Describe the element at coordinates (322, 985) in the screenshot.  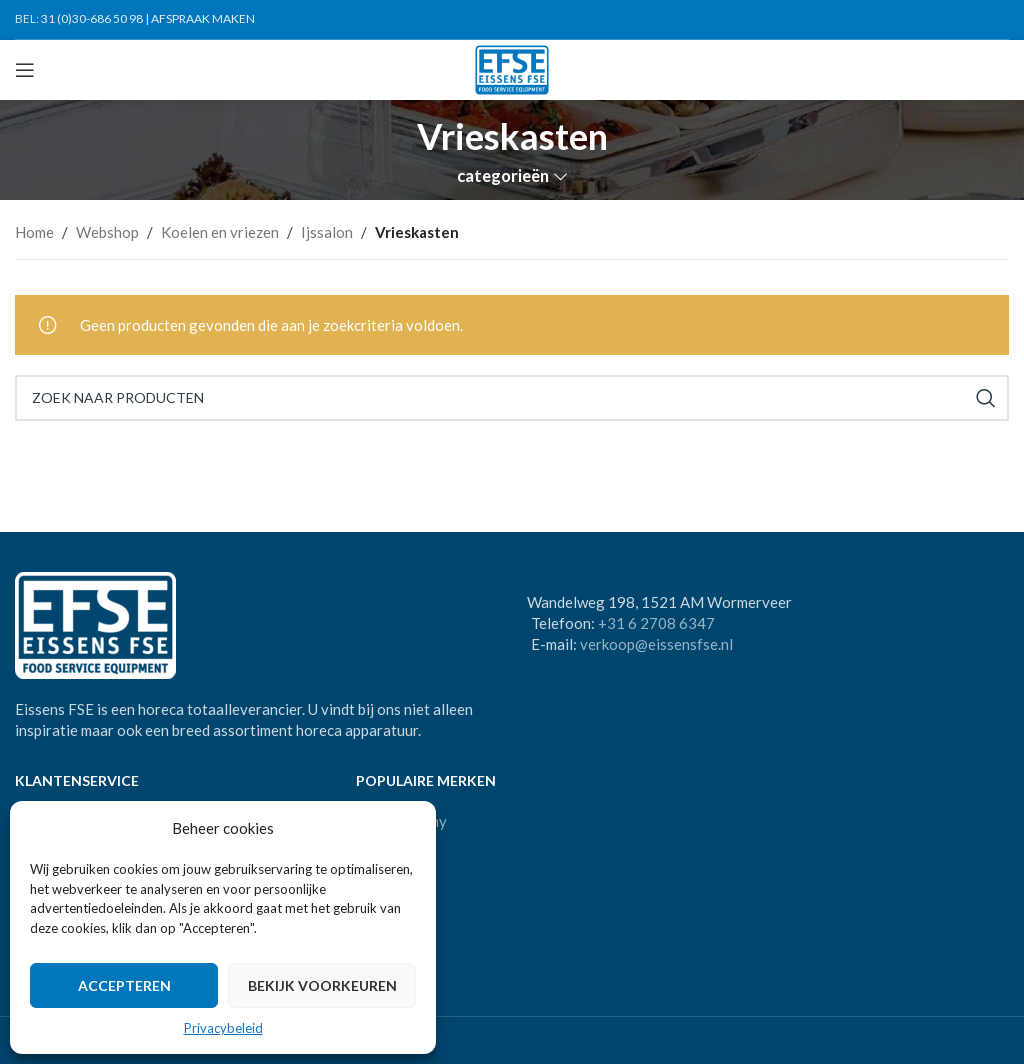
I see `Bekijk voorkeuren` at that location.